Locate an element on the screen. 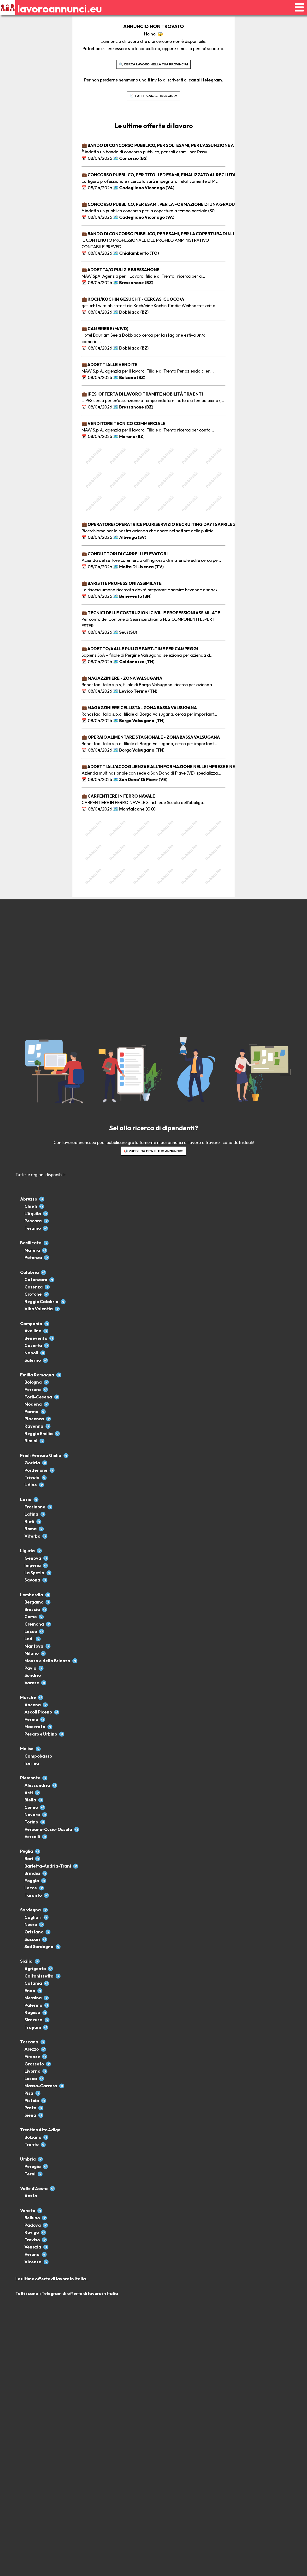  BZ is located at coordinates (149, 282).